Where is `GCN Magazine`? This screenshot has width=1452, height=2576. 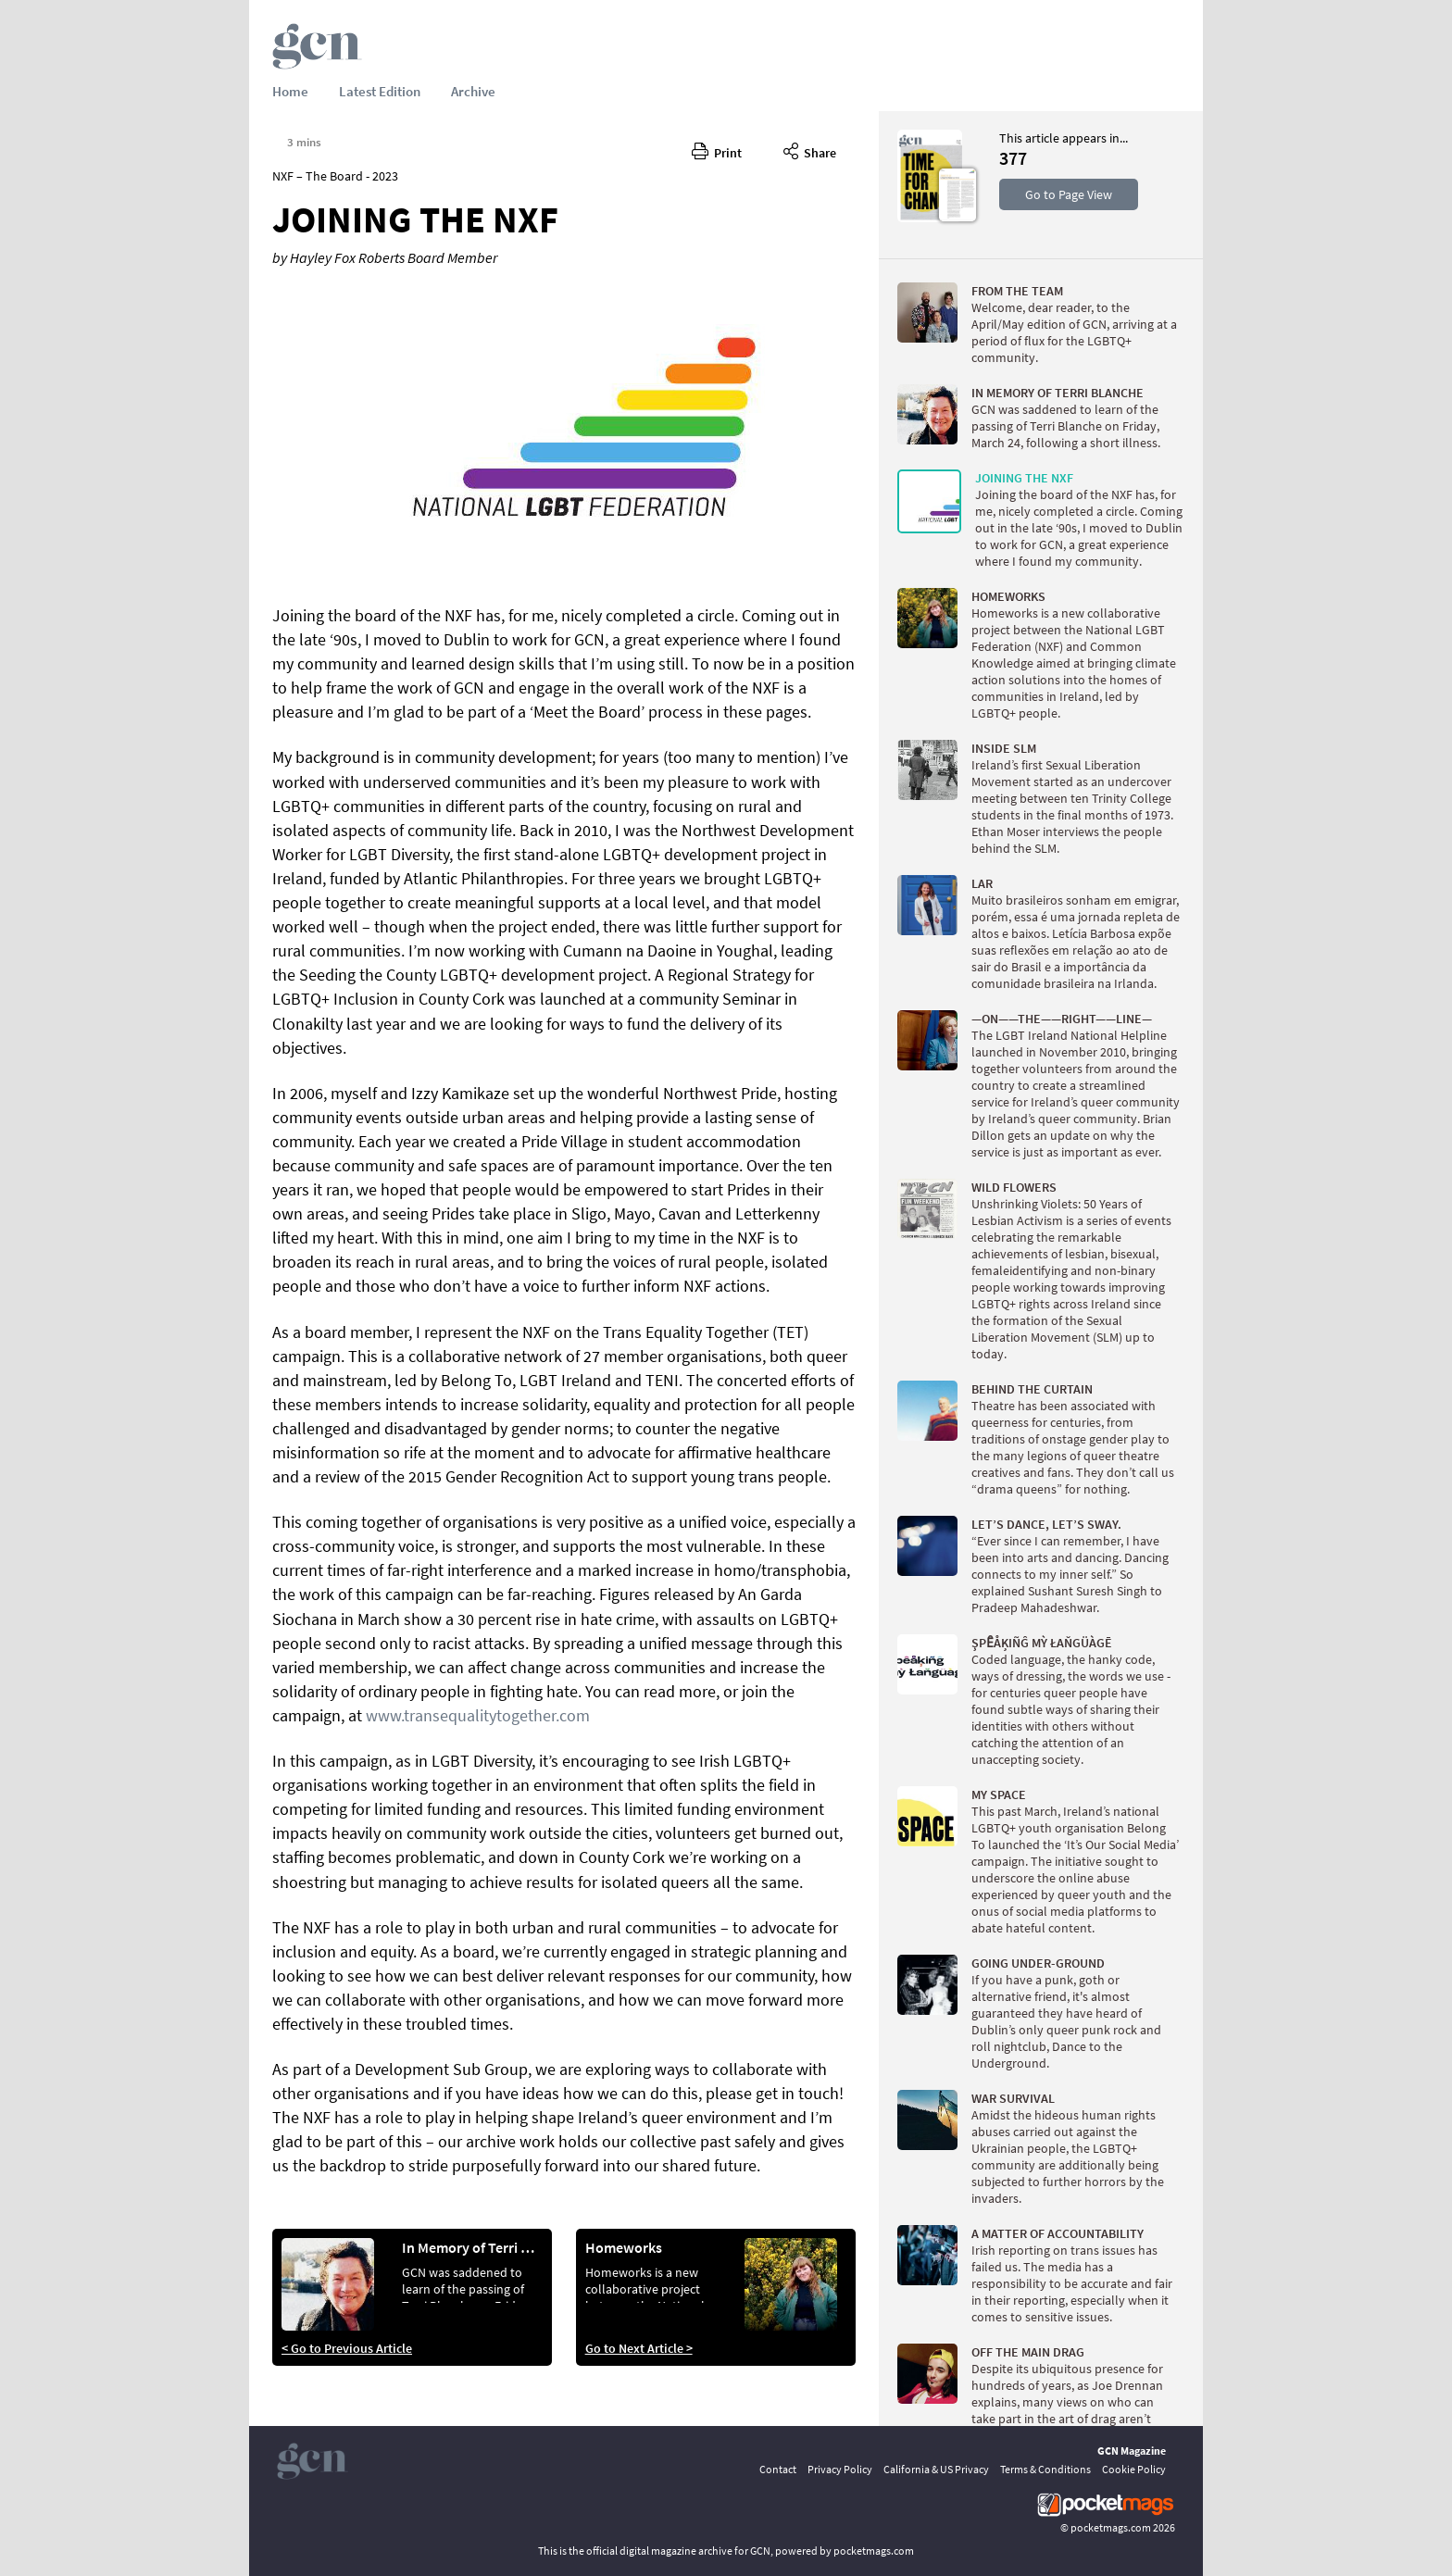
GCN Magazine is located at coordinates (1131, 2450).